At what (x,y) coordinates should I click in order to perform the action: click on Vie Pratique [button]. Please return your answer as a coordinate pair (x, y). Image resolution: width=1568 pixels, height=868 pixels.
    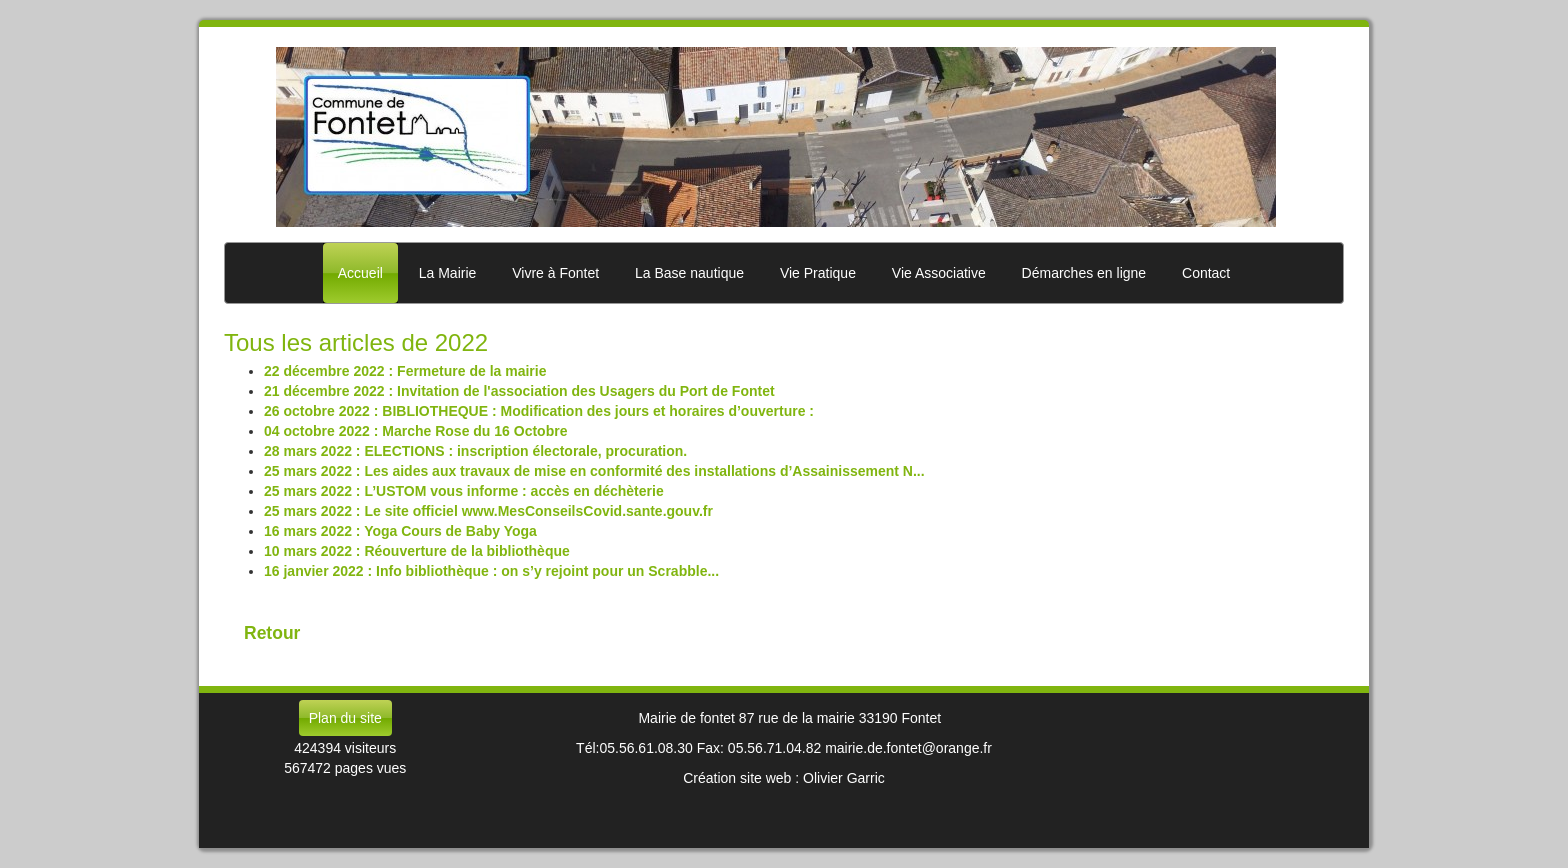
    Looking at the image, I should click on (818, 273).